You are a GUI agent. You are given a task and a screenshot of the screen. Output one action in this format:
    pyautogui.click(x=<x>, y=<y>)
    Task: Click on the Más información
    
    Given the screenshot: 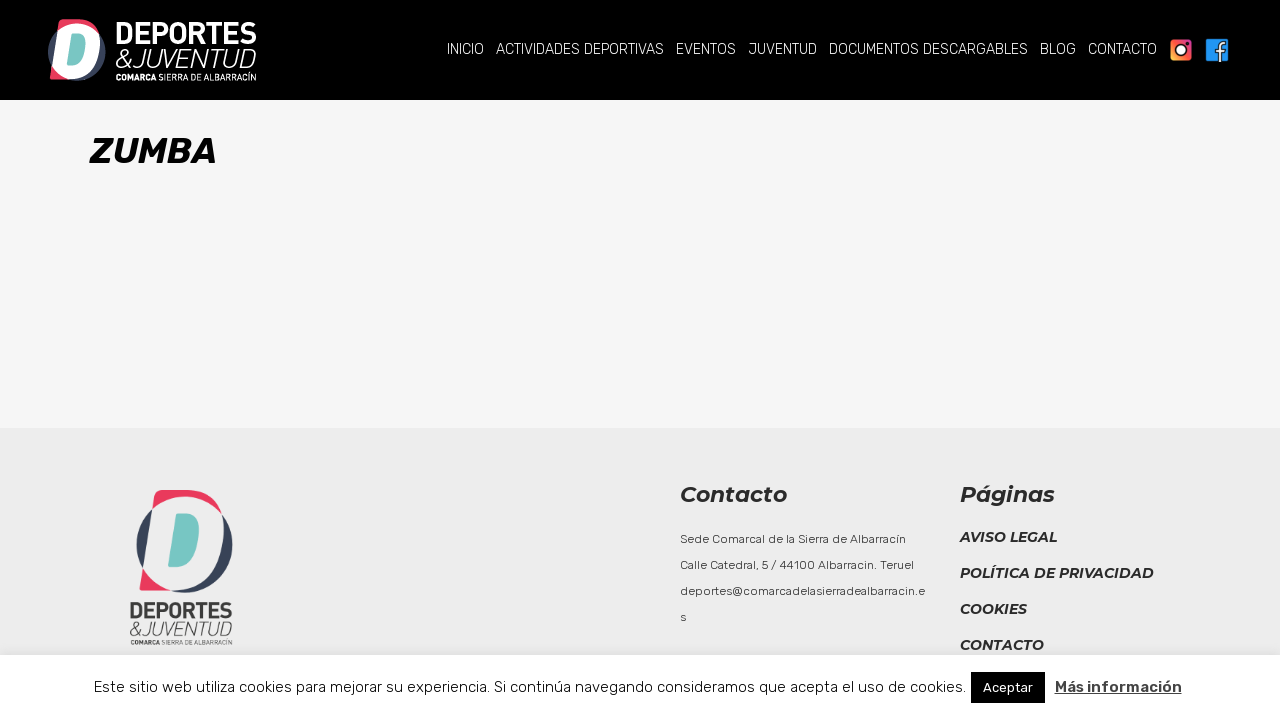 What is the action you would take?
    pyautogui.click(x=1118, y=687)
    